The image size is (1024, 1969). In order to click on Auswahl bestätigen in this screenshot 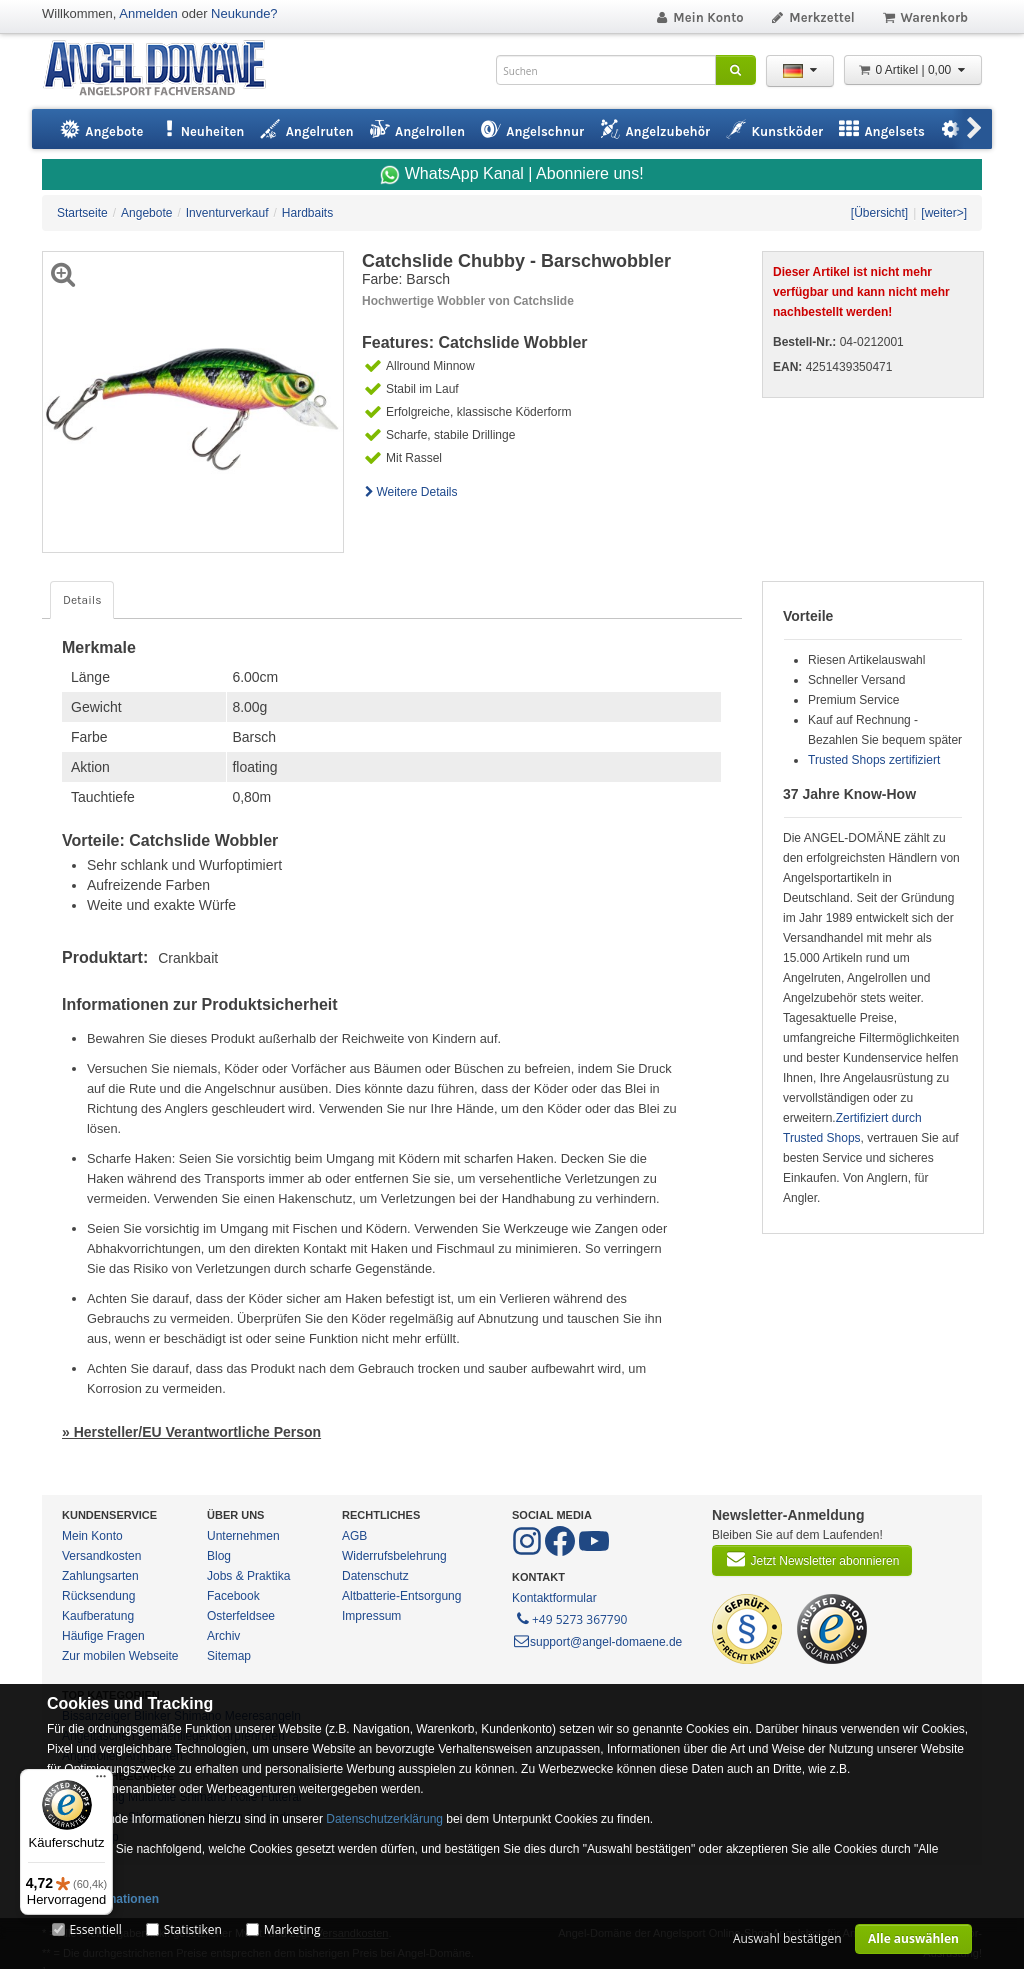, I will do `click(787, 1938)`.